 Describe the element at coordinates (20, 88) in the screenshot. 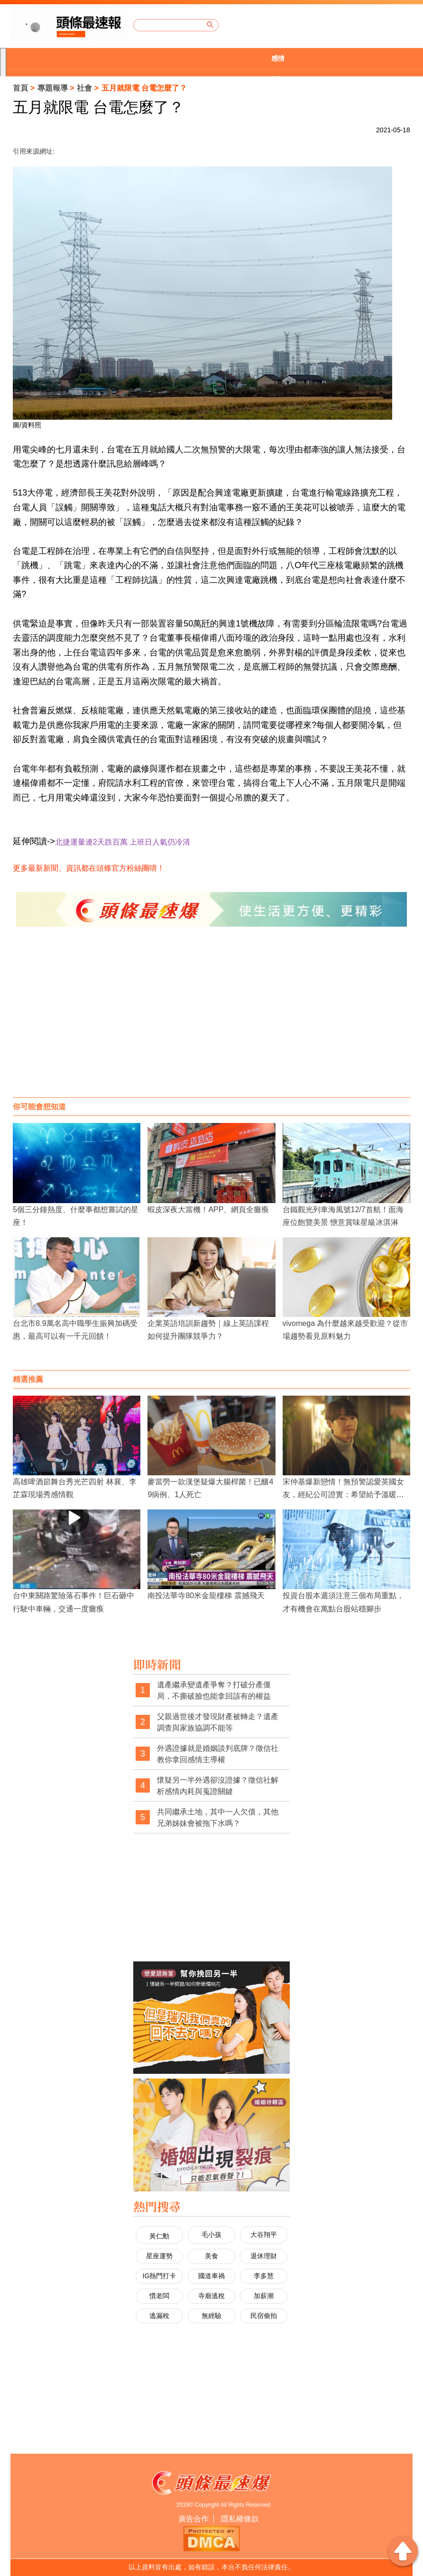

I see `首頁` at that location.